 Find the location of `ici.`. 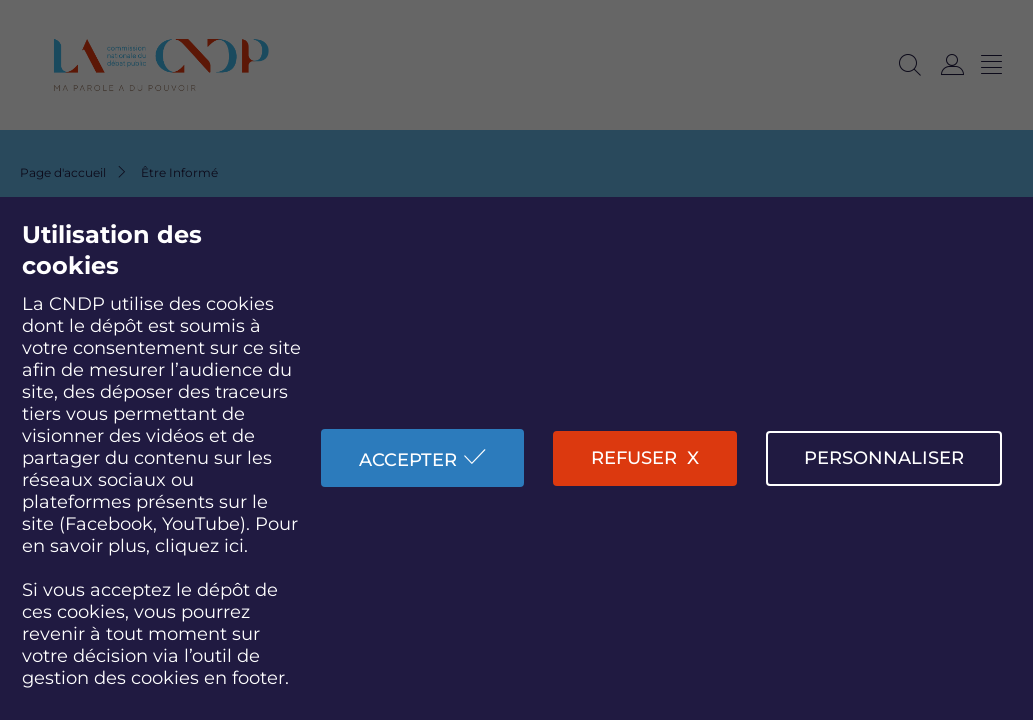

ici. is located at coordinates (236, 546).